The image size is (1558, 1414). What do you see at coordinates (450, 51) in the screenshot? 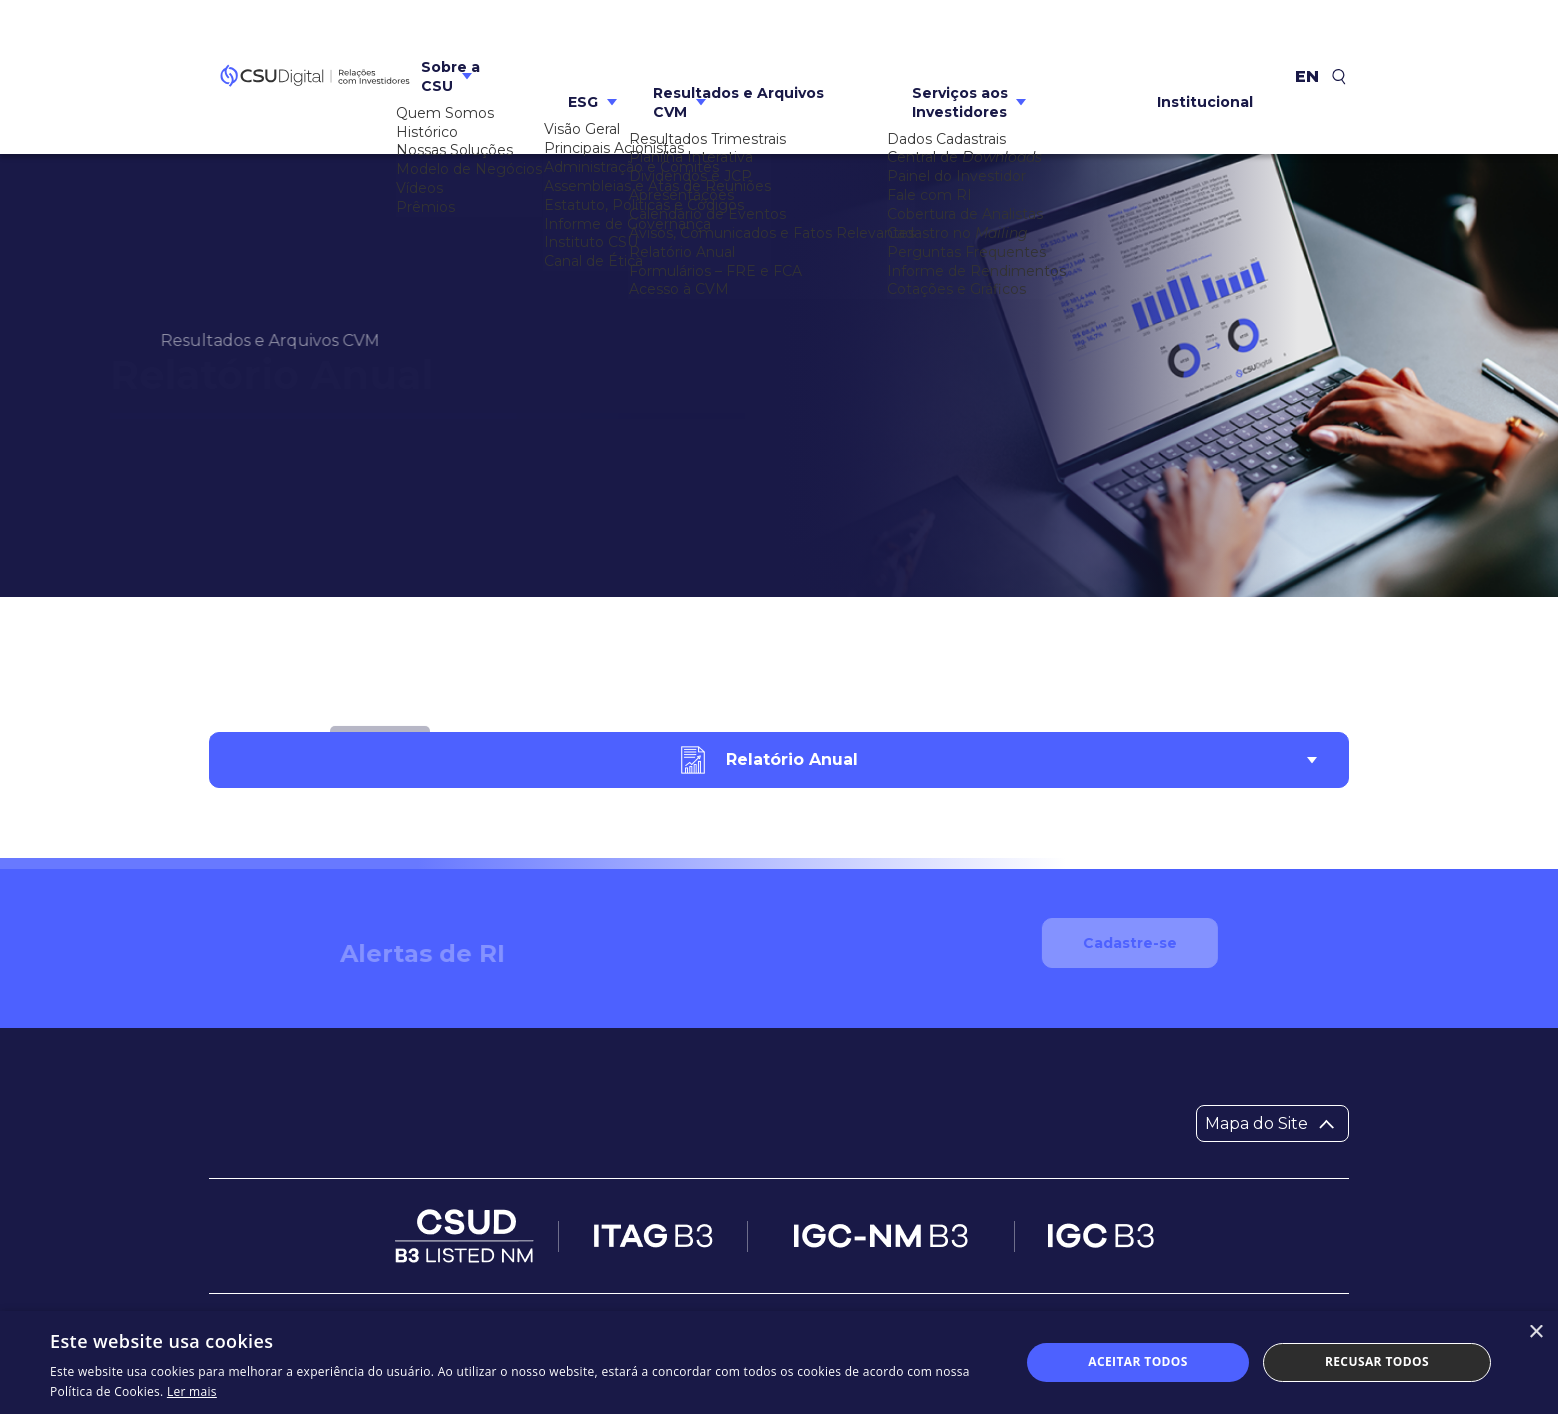
I see `Sobre a CSU` at bounding box center [450, 51].